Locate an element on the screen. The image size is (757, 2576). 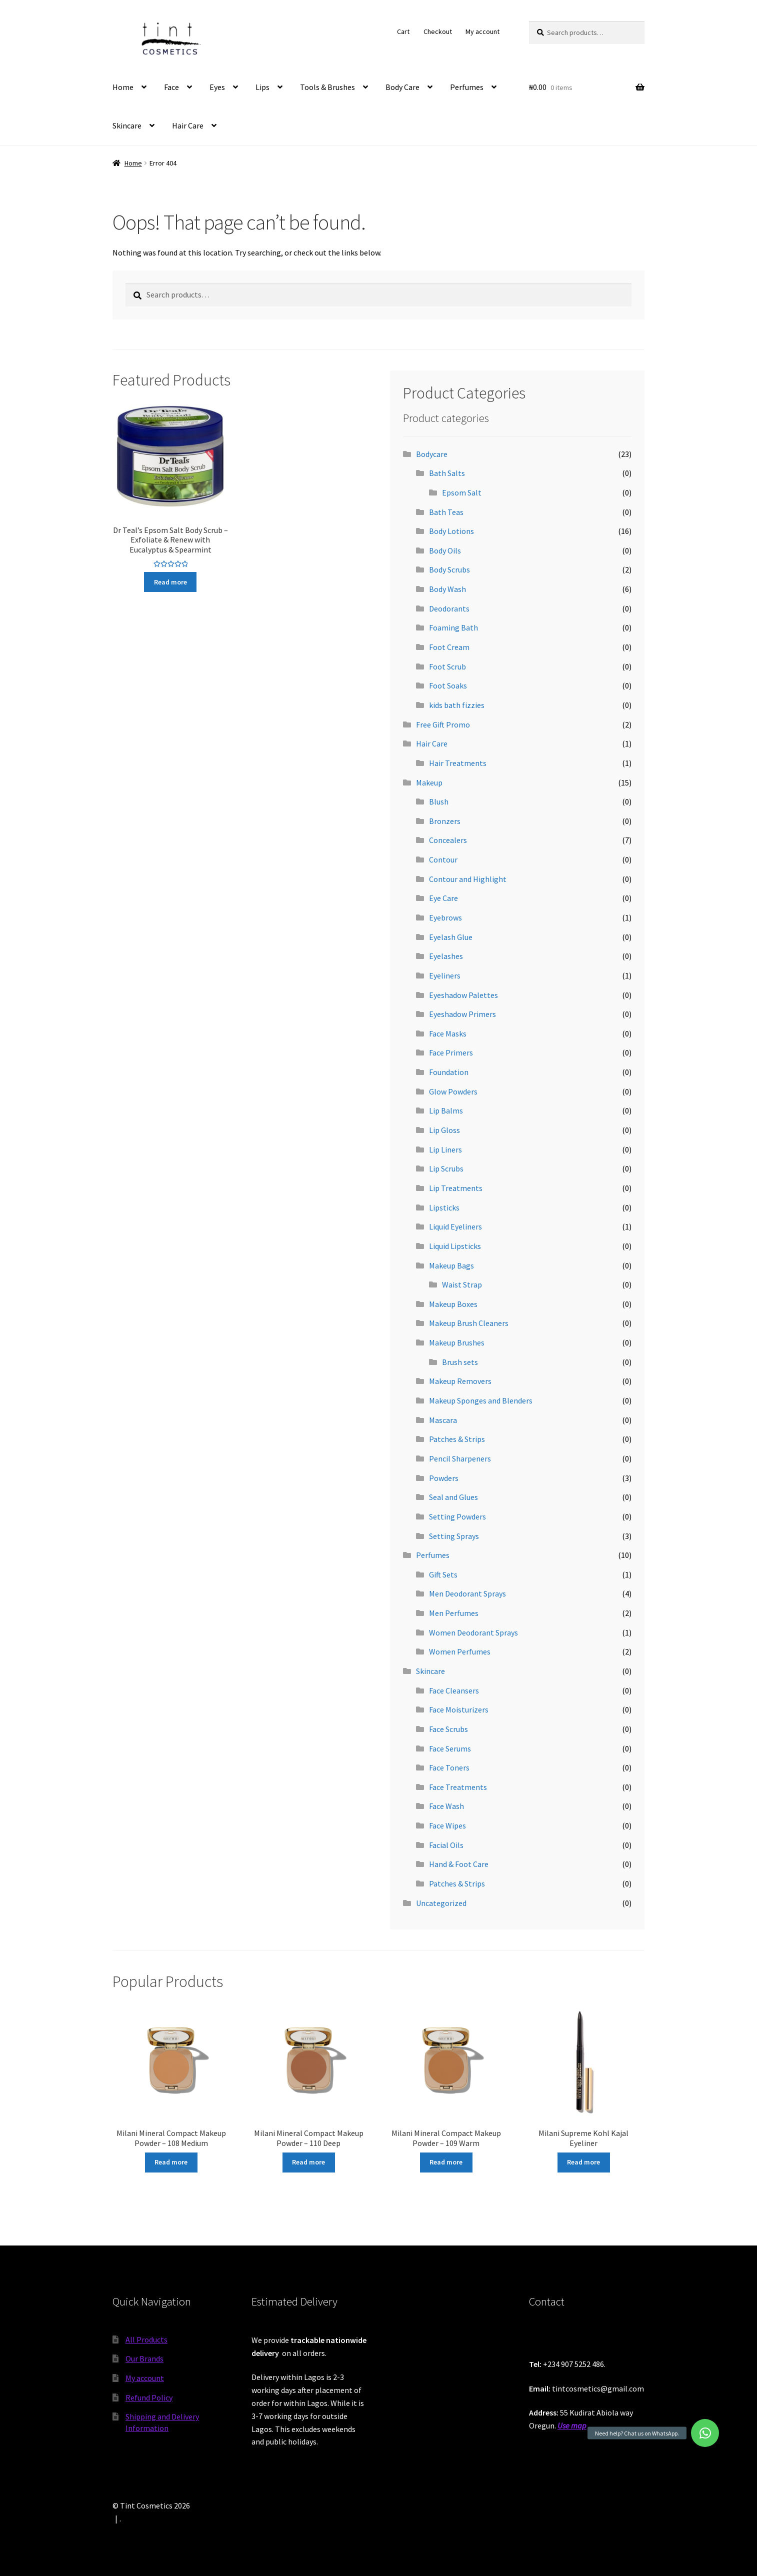
Glow Powders is located at coordinates (453, 1091).